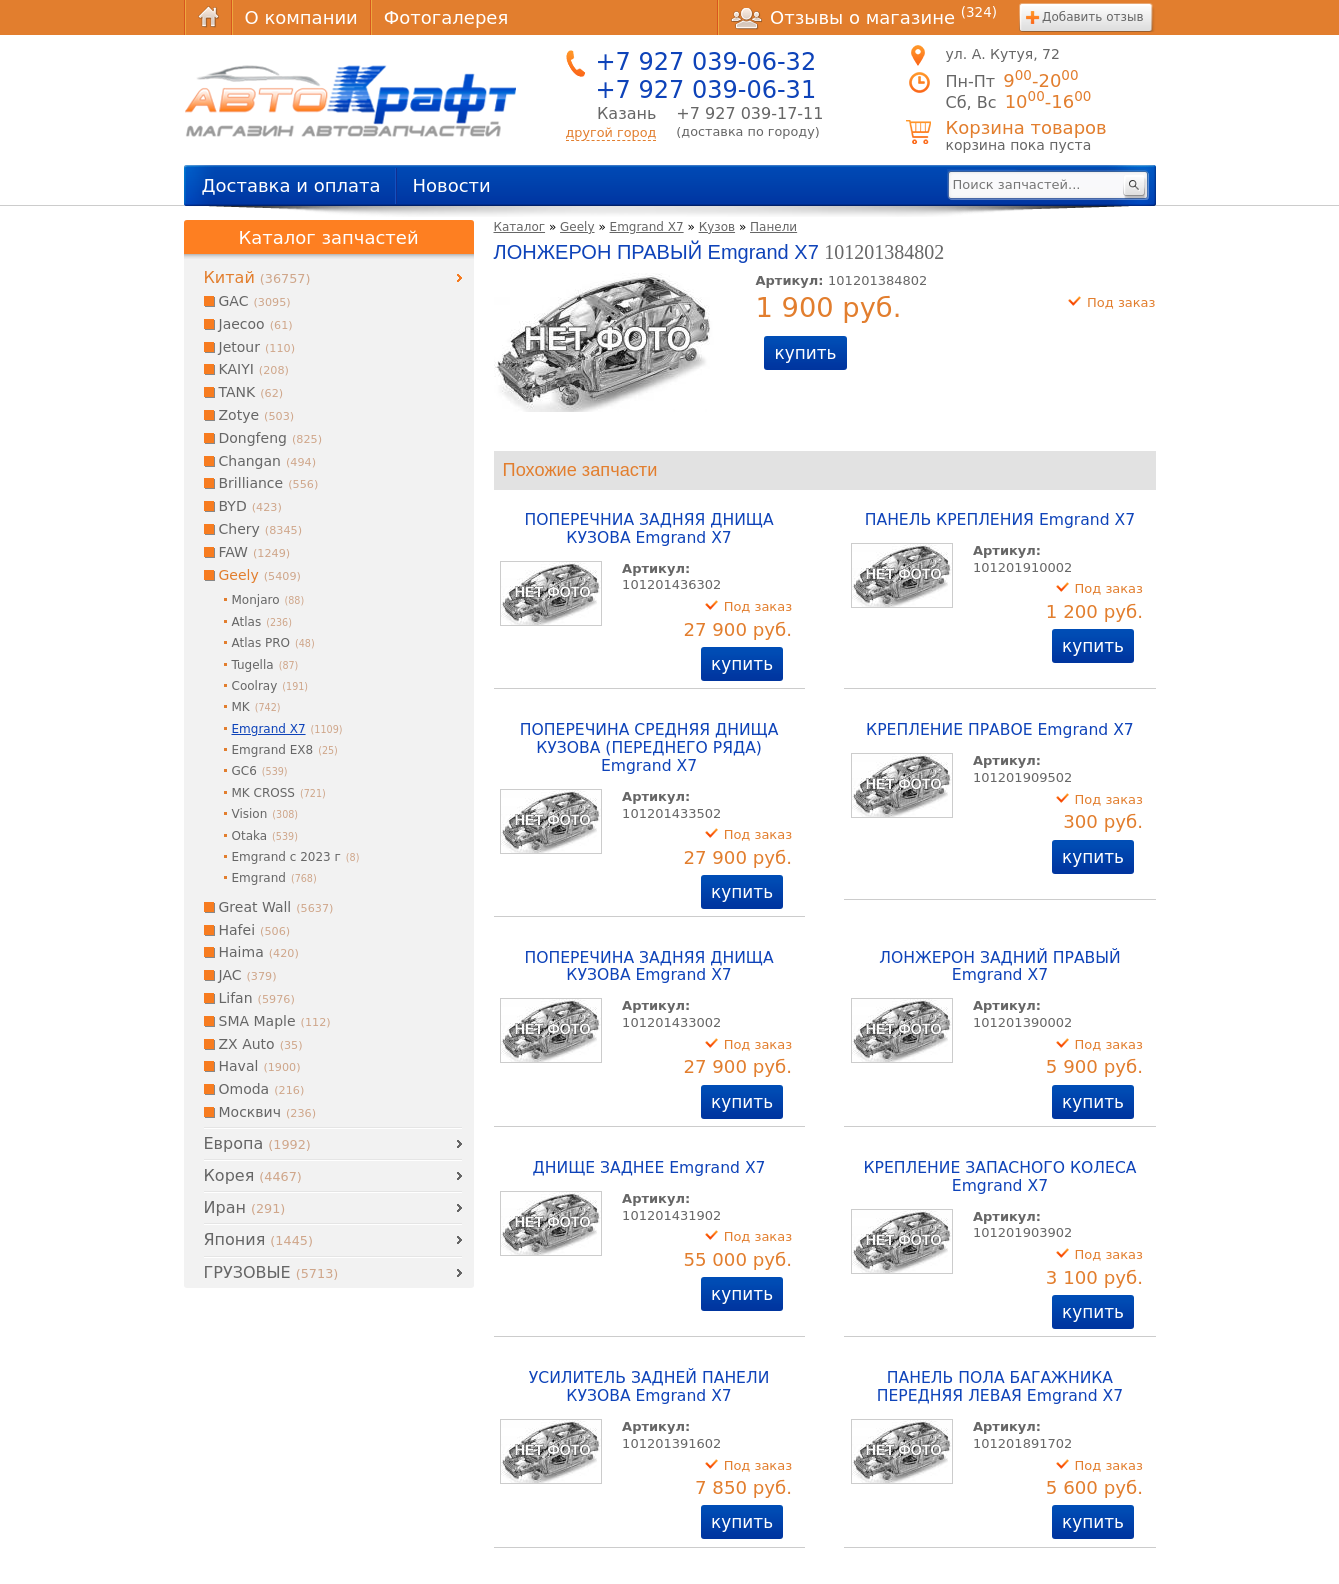  Describe the element at coordinates (208, 17) in the screenshot. I see `Главная` at that location.